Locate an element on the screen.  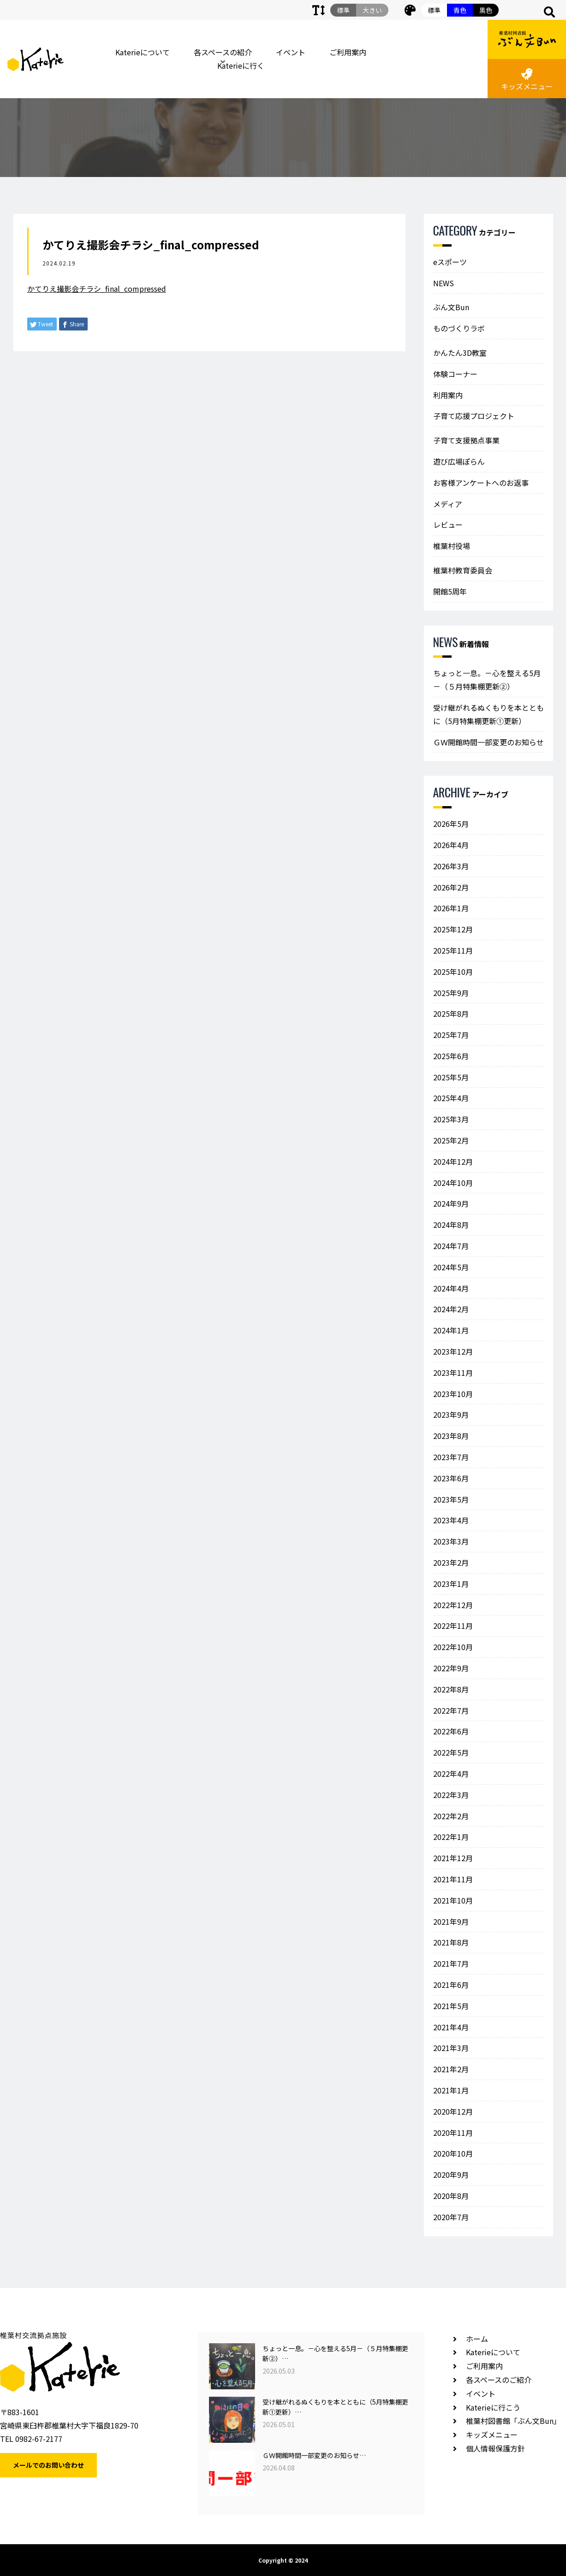
2026年5月 is located at coordinates (451, 823).